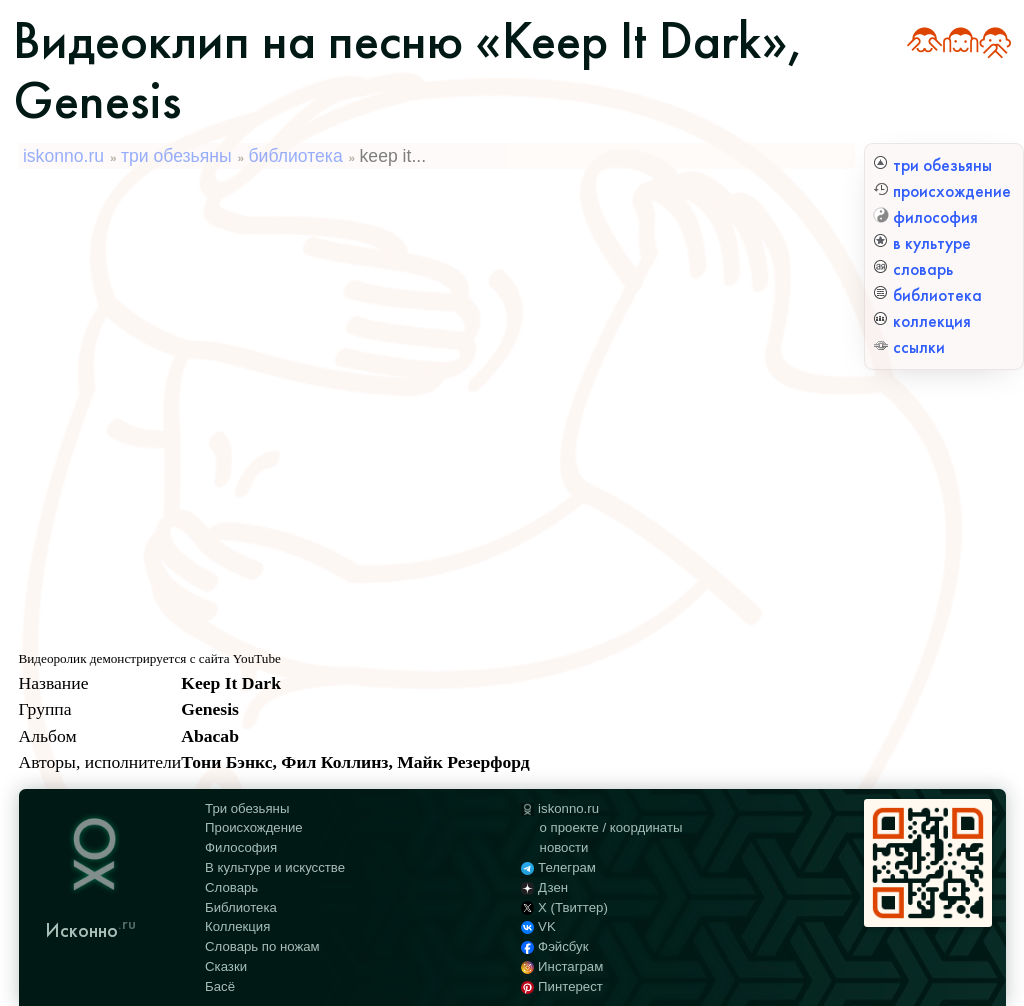 The image size is (1024, 1006). What do you see at coordinates (564, 847) in the screenshot?
I see `новости` at bounding box center [564, 847].